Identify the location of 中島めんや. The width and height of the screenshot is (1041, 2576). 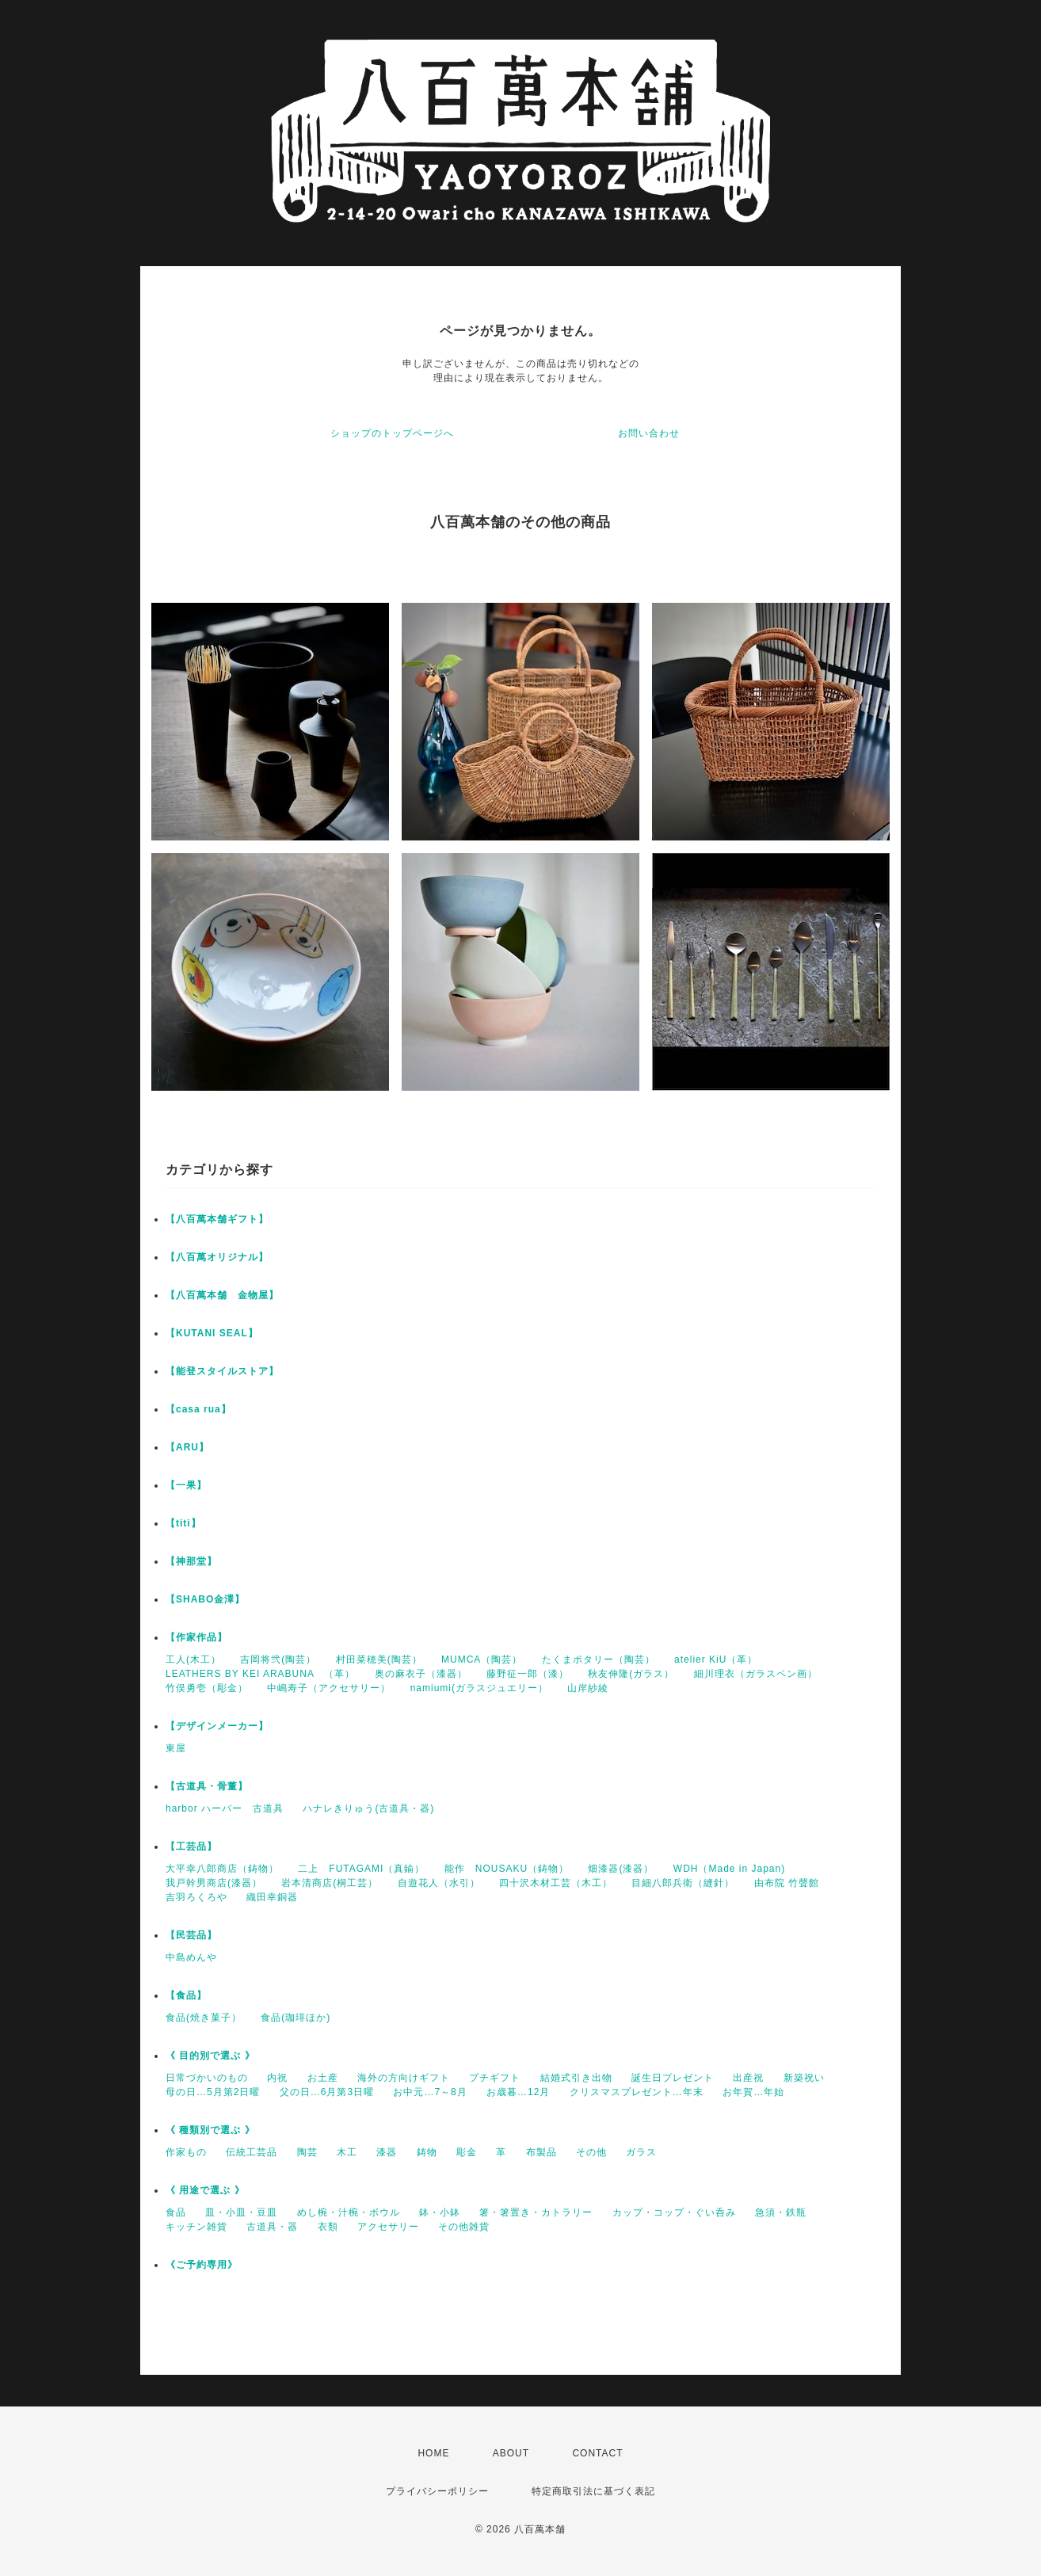
(191, 1957).